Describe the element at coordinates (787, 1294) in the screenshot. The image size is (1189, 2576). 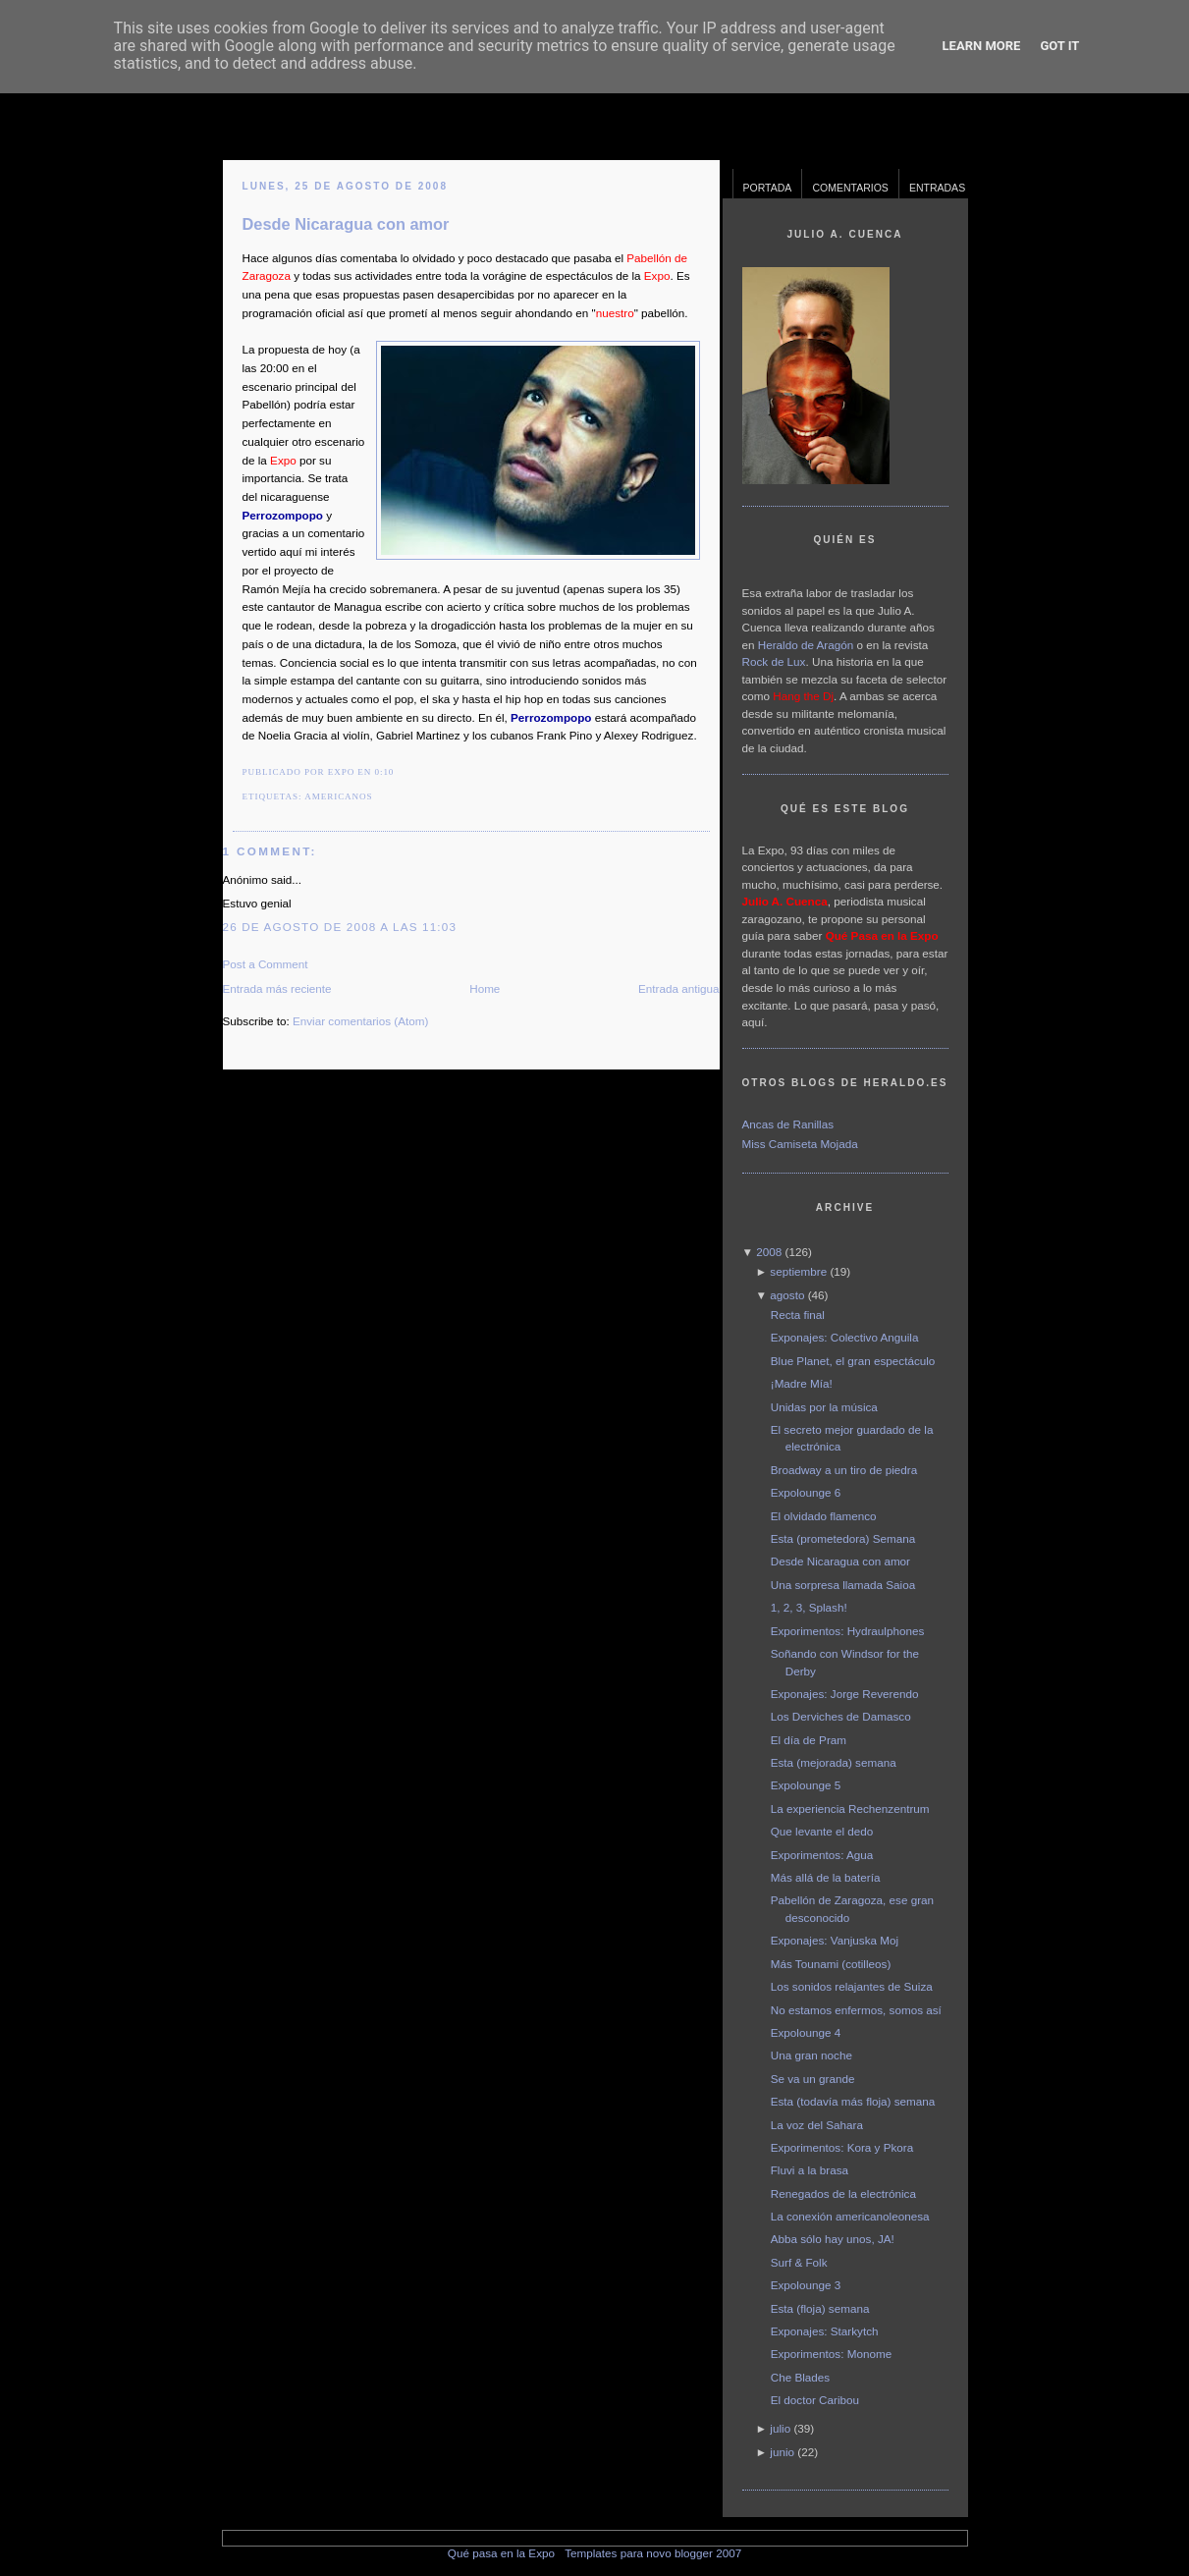
I see `agosto` at that location.